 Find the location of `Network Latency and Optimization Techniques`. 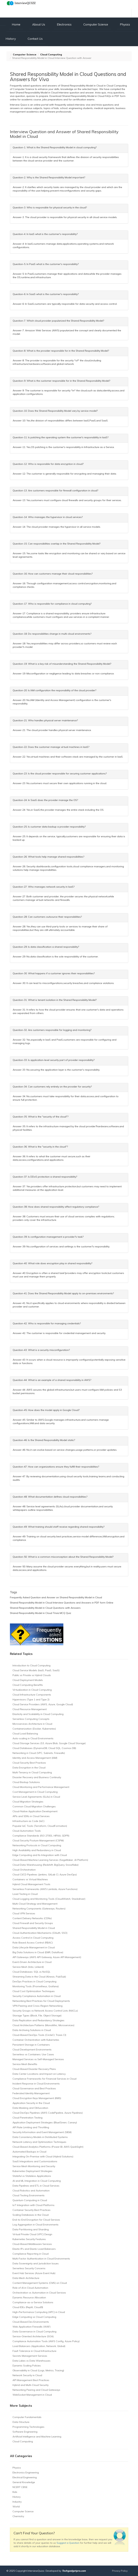

Network Latency and Optimization Techniques is located at coordinates (39, 2141).